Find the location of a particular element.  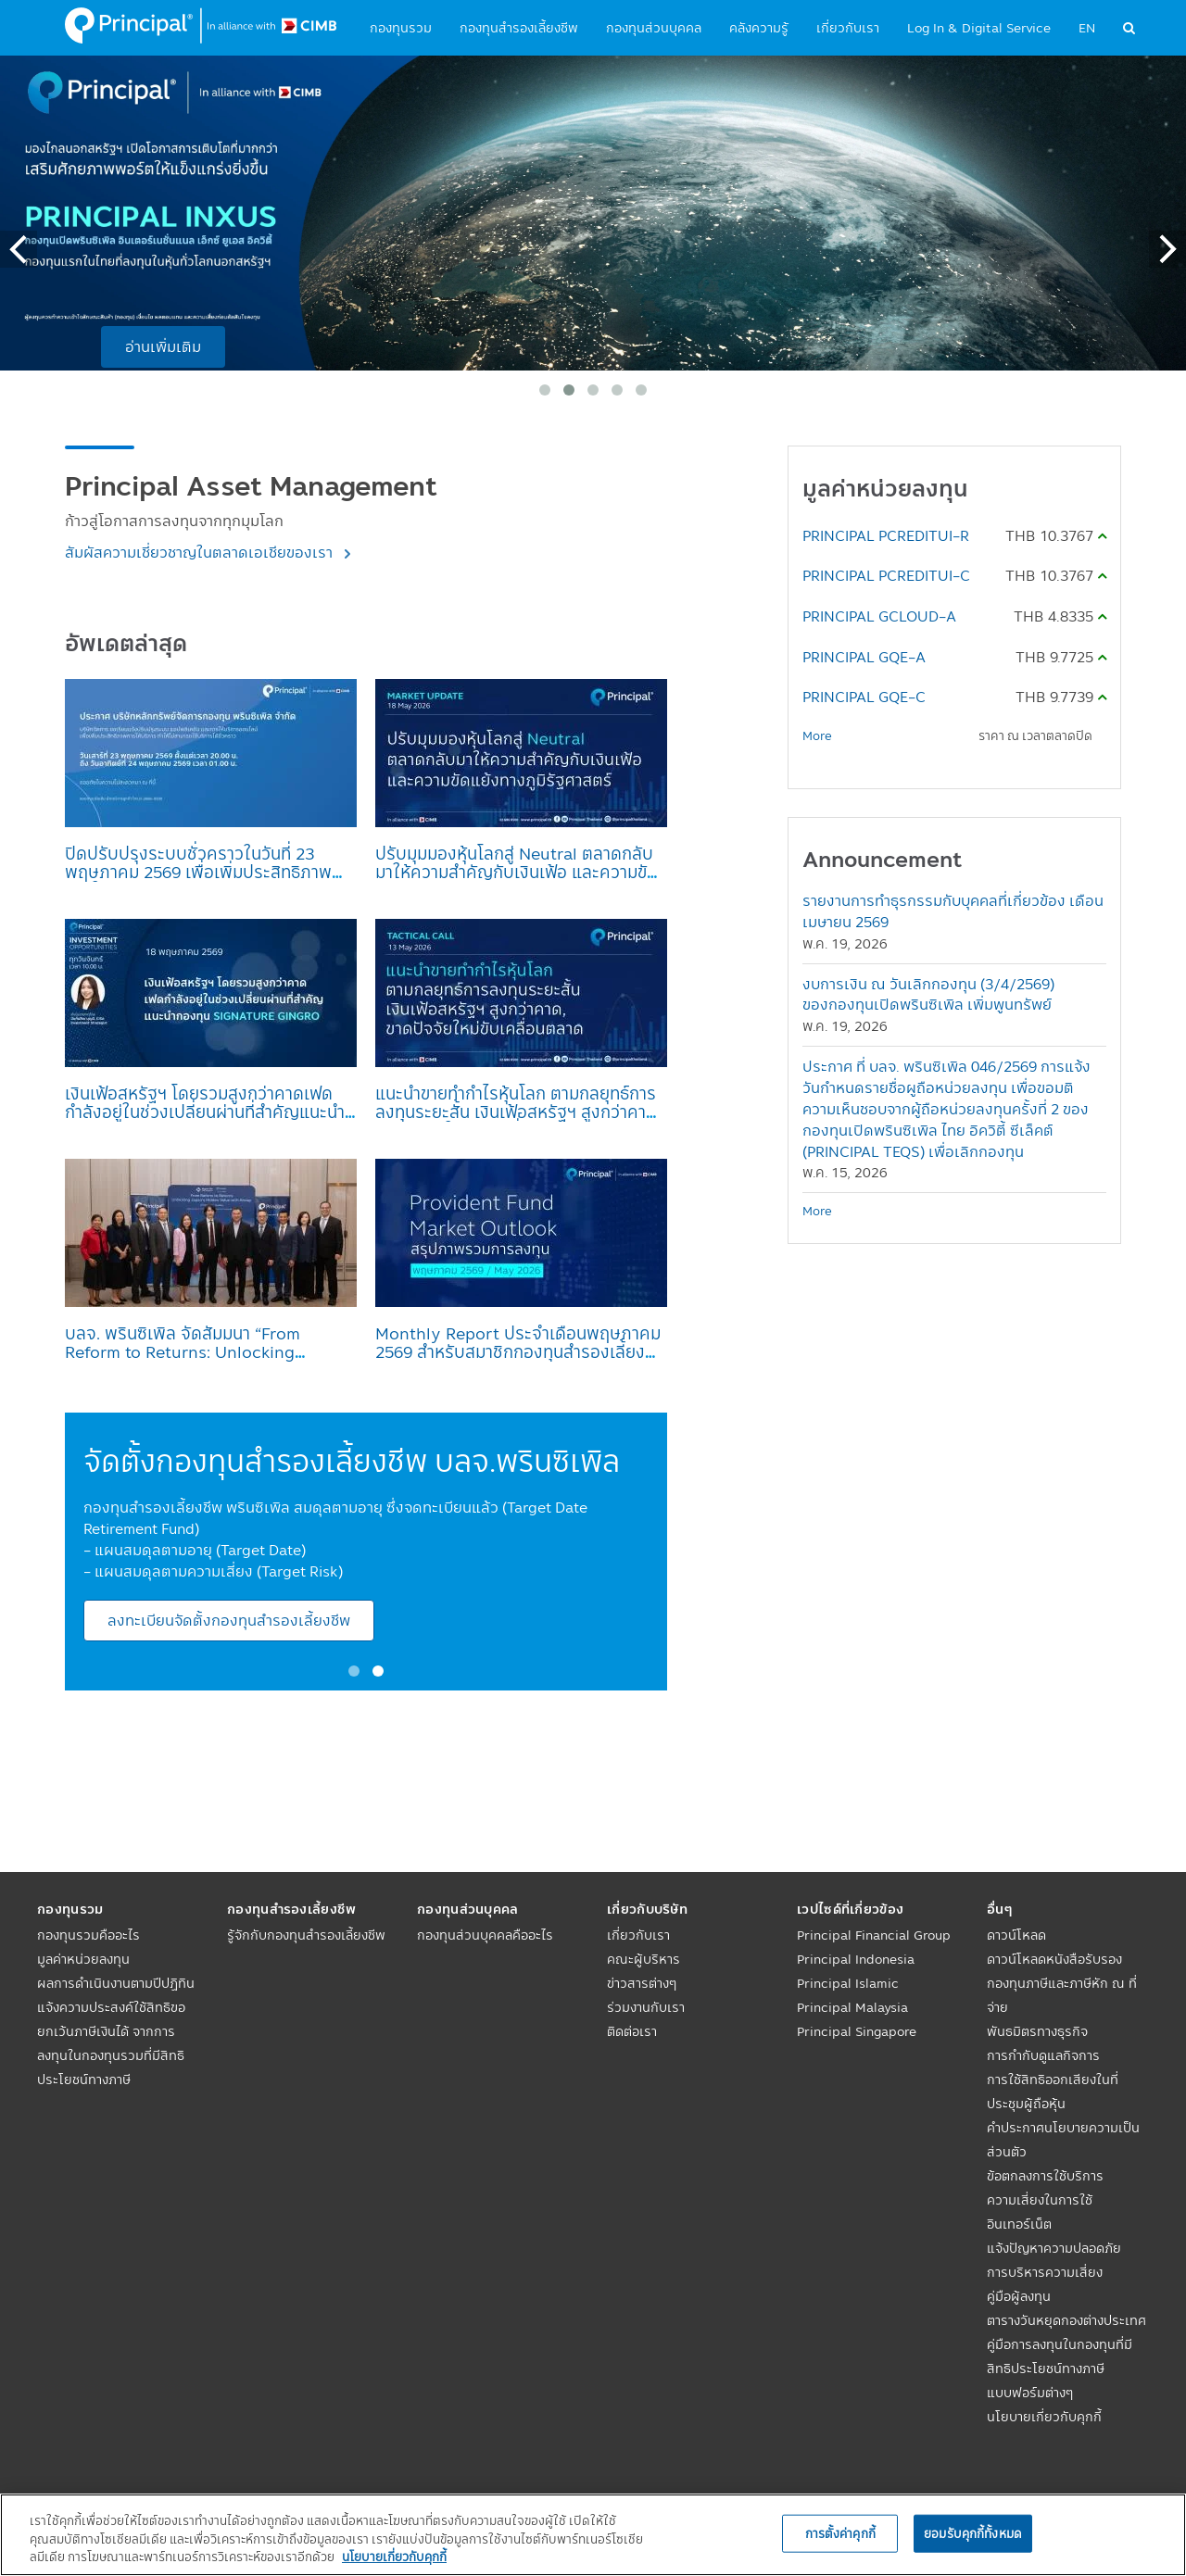

Principal Islamic is located at coordinates (848, 1983).